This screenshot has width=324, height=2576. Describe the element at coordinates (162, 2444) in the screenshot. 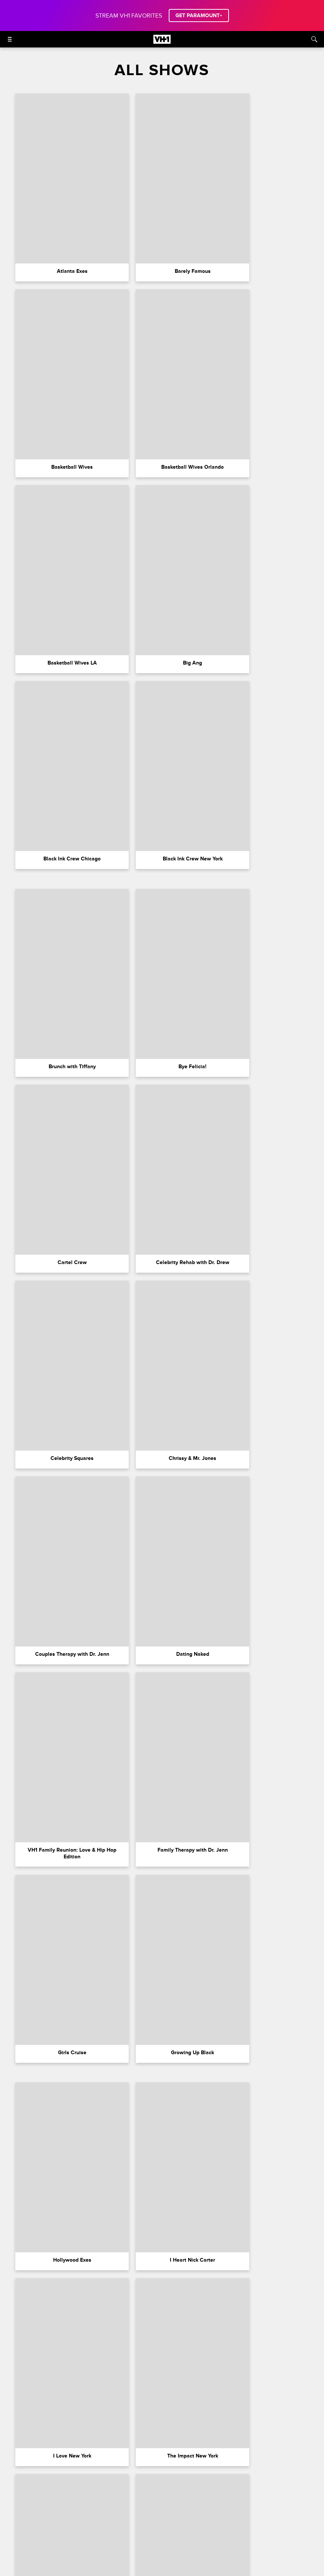

I see `Load More` at that location.